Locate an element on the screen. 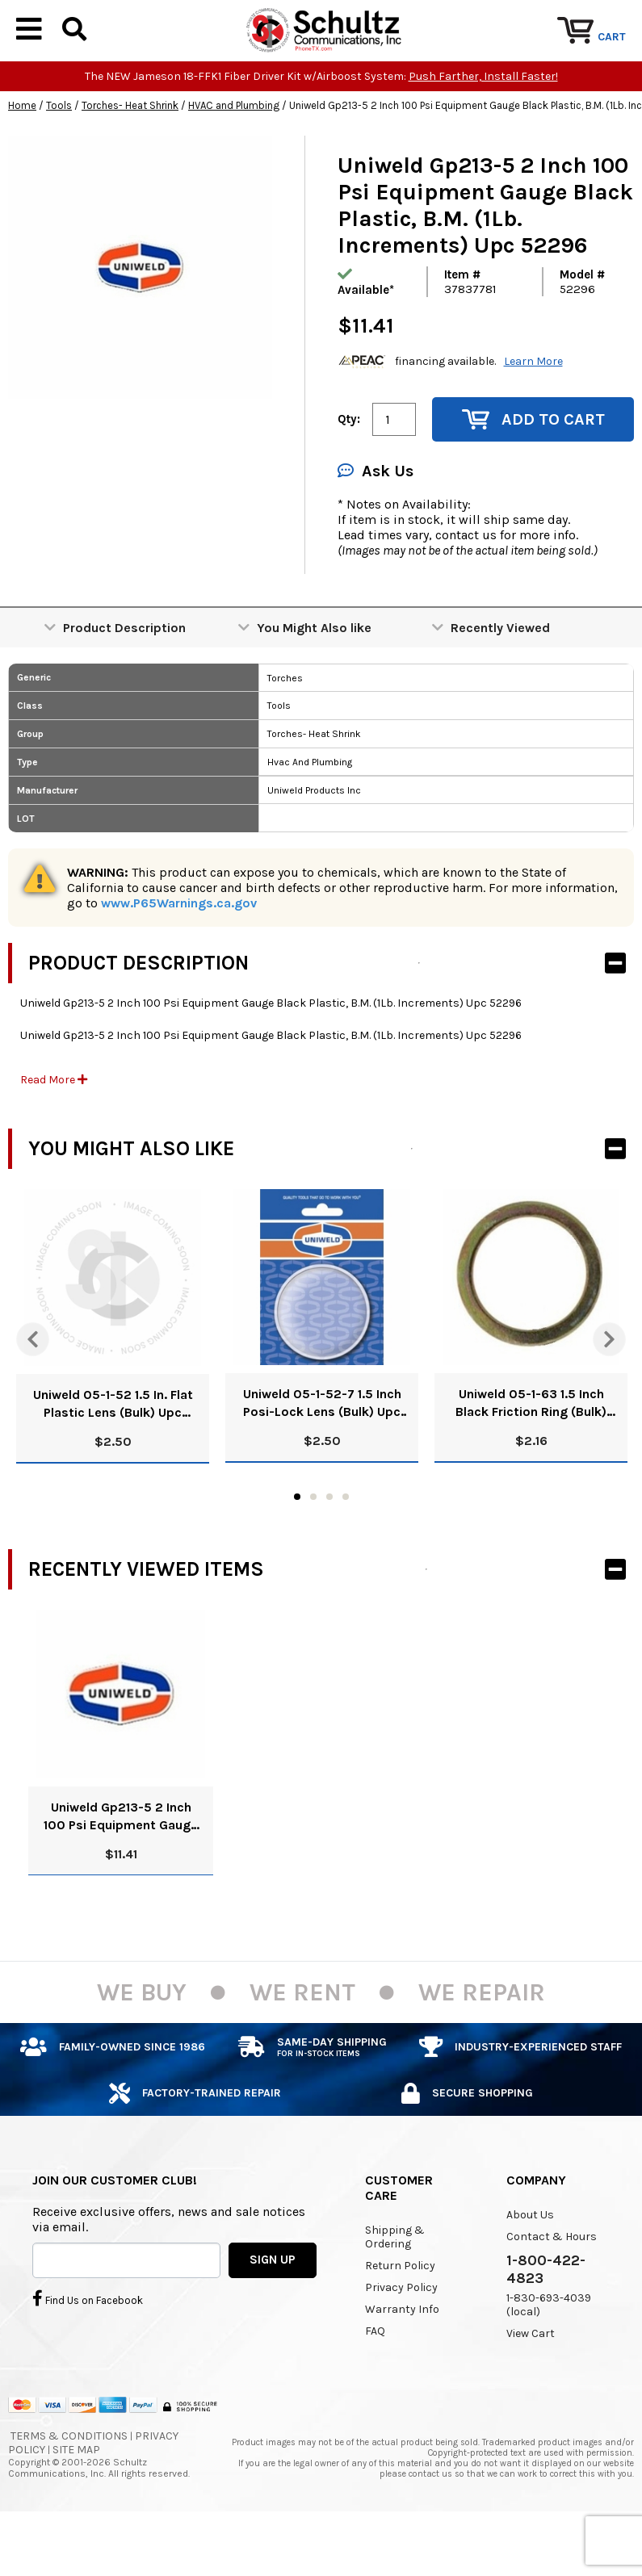 Image resolution: width=642 pixels, height=2576 pixels. Torches- Heat Shrink is located at coordinates (130, 155).